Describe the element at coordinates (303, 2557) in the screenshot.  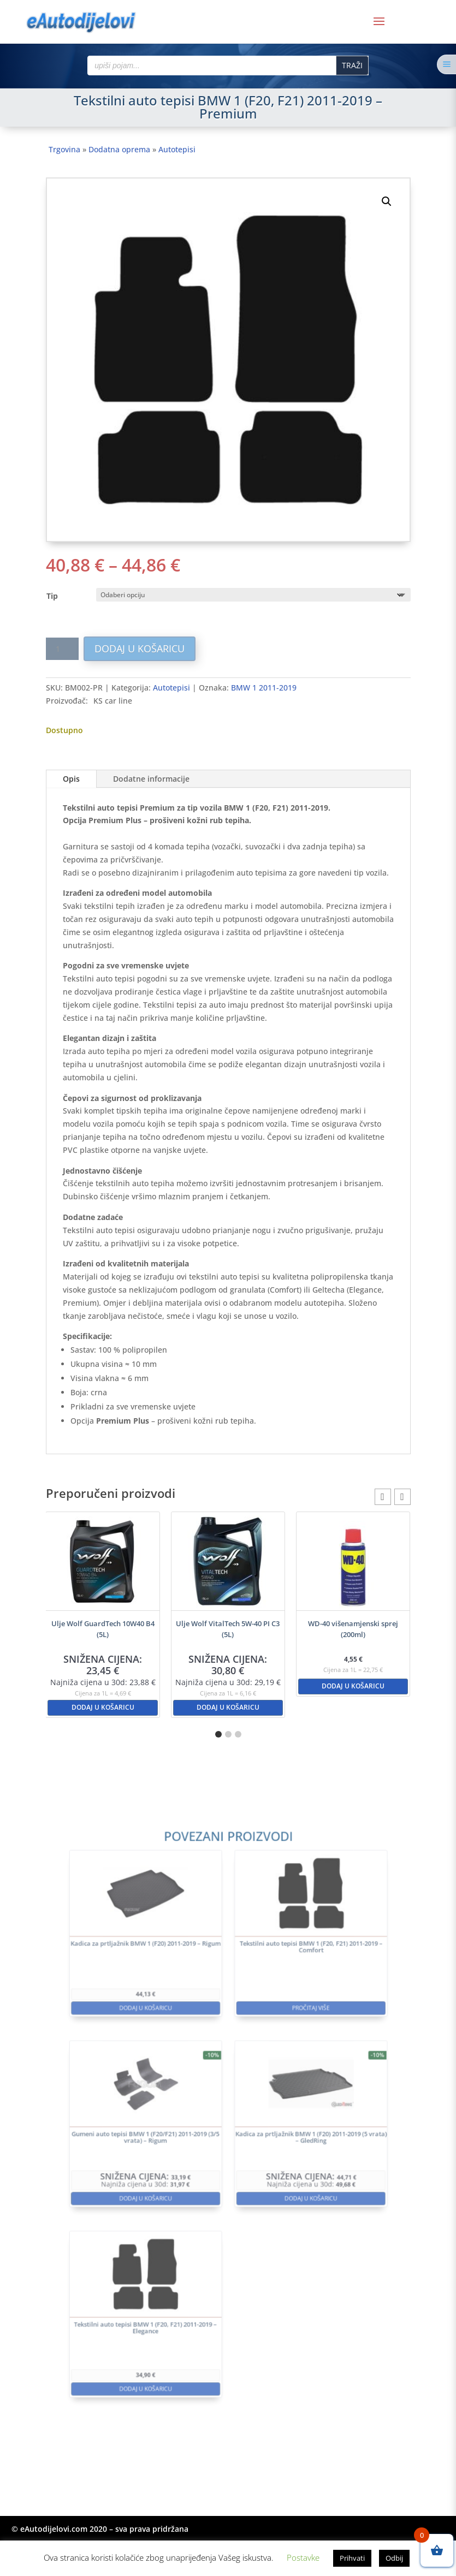
I see `Postavke [button]` at that location.